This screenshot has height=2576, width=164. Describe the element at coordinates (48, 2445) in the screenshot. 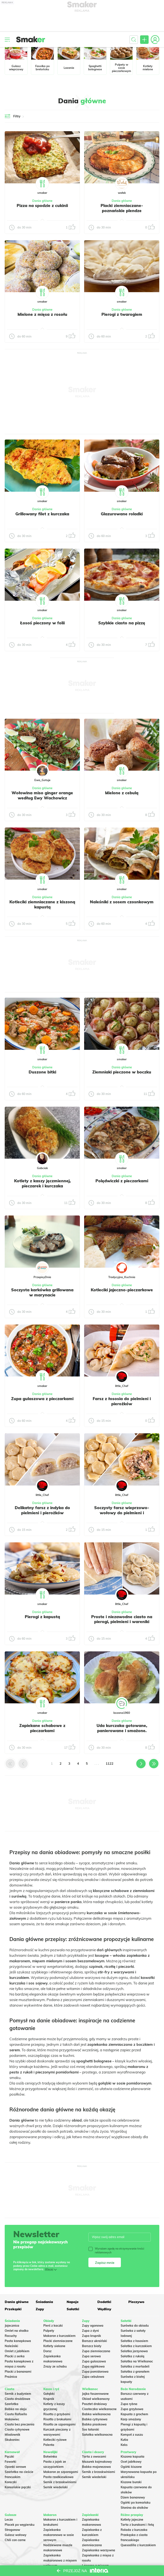

I see `Polenta` at that location.